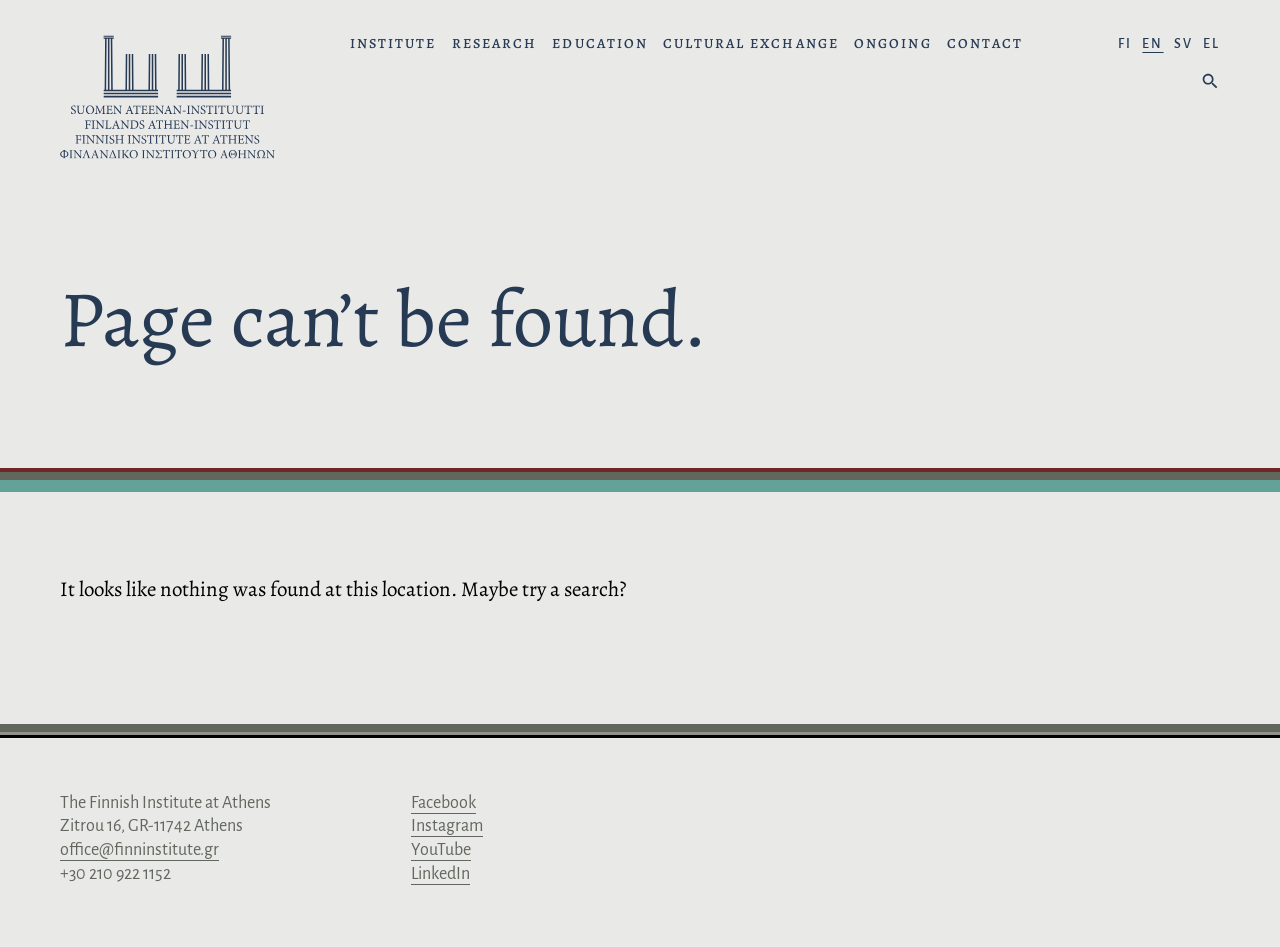 This screenshot has height=947, width=1280. What do you see at coordinates (1211, 44) in the screenshot?
I see `el` at bounding box center [1211, 44].